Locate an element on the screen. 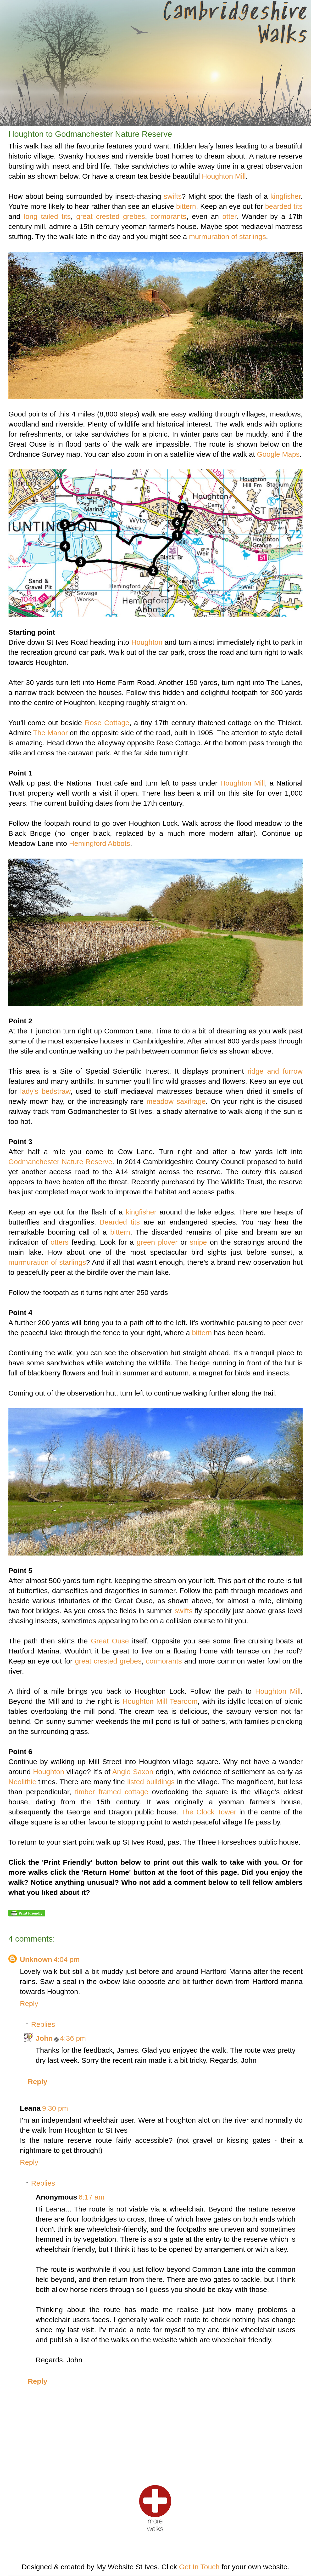  snipe is located at coordinates (198, 1242).